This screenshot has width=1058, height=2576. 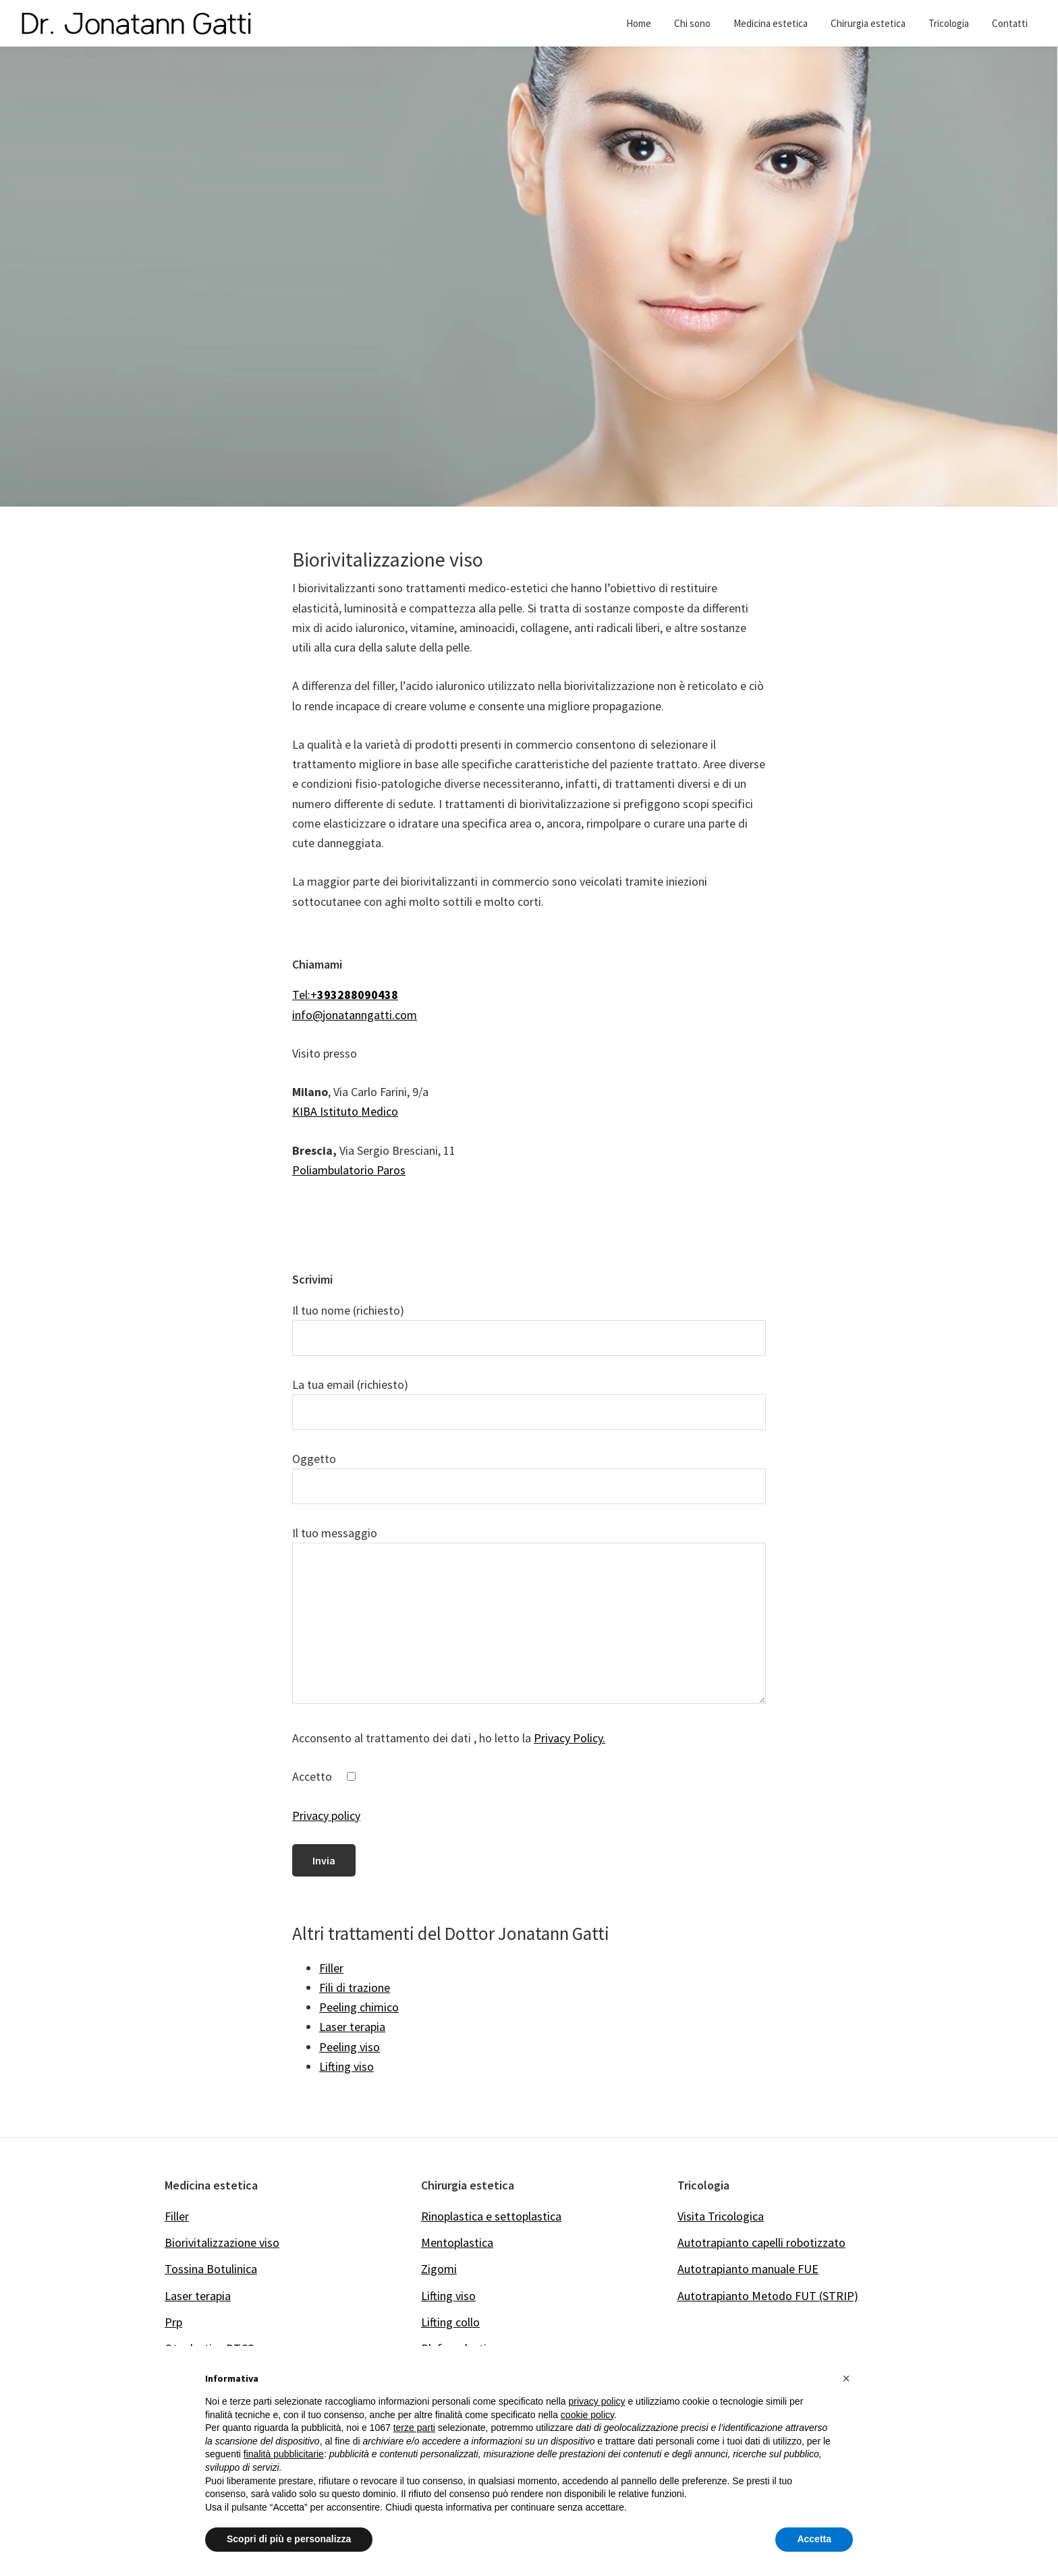 I want to click on [button], so click(x=846, y=2378).